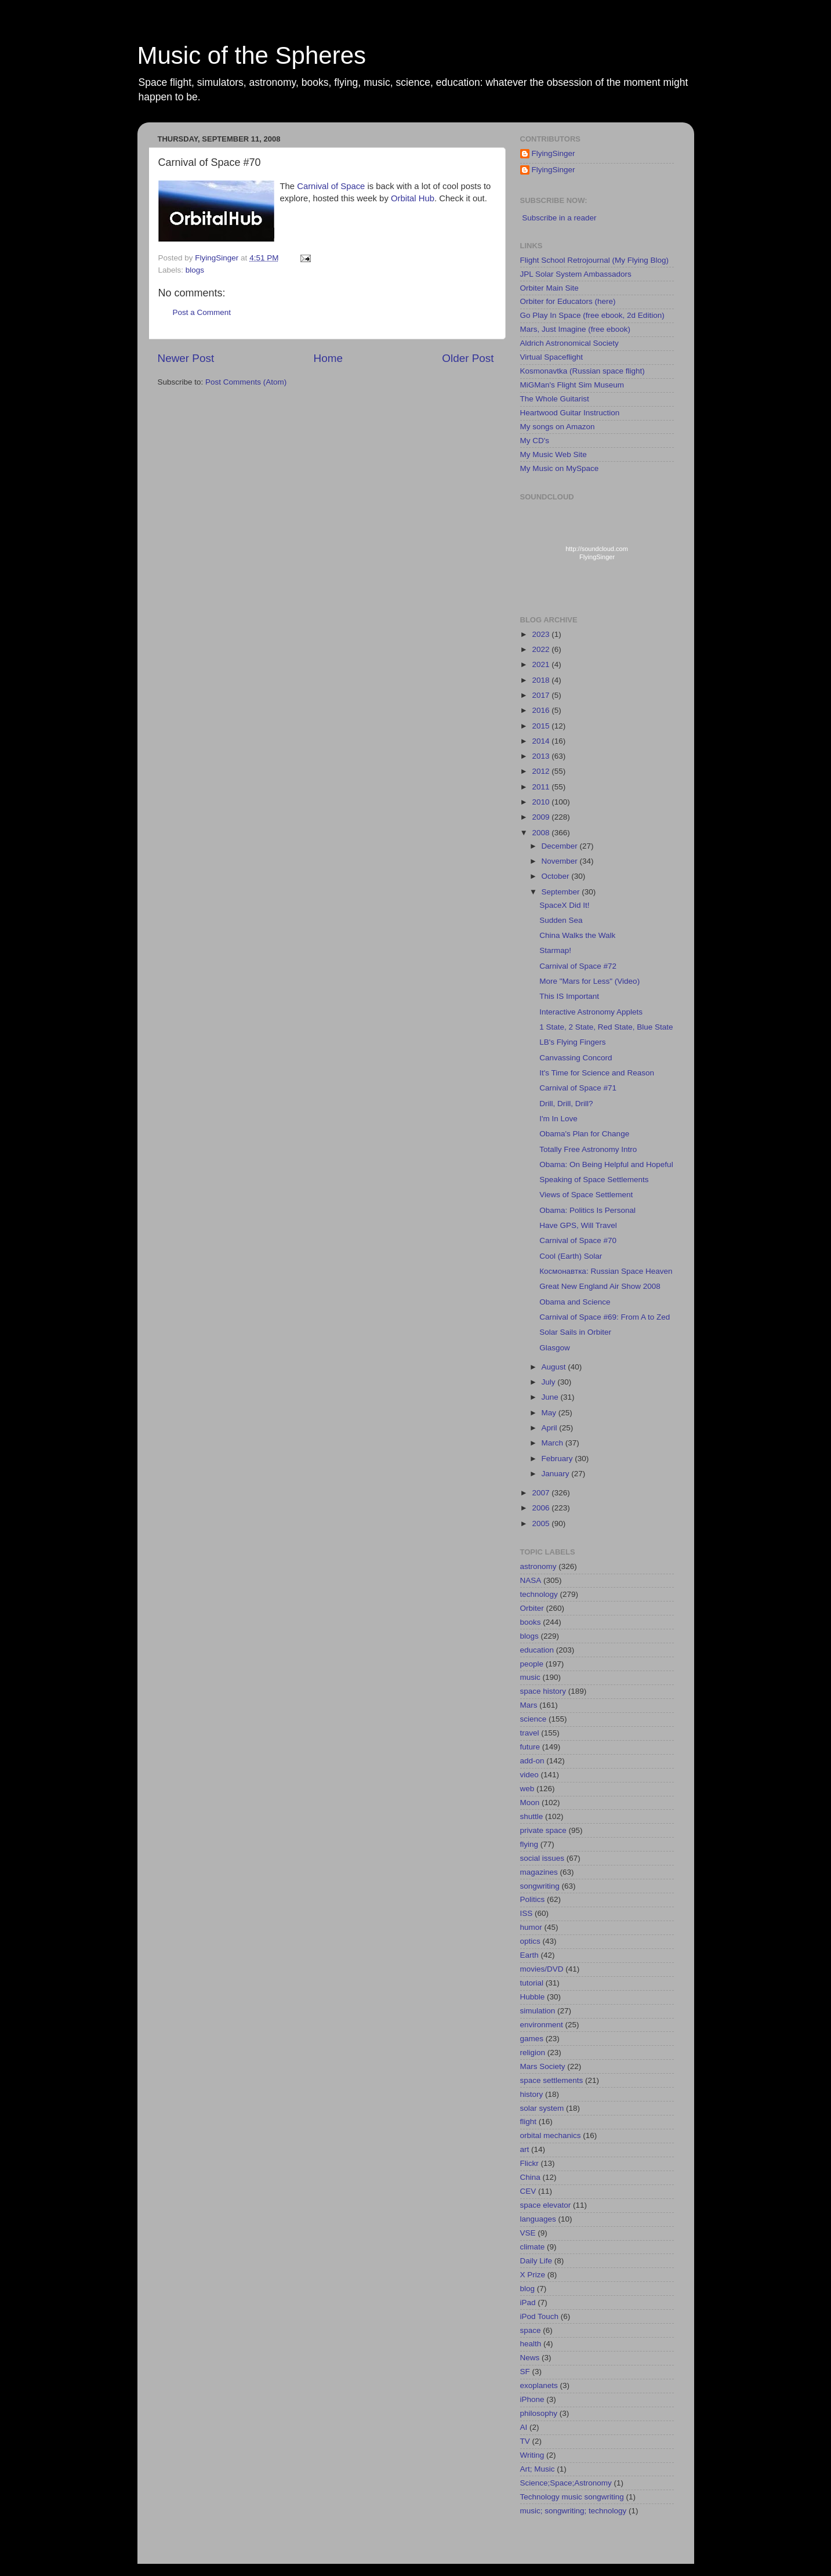 The image size is (831, 2576). What do you see at coordinates (532, 1983) in the screenshot?
I see `tutorial` at bounding box center [532, 1983].